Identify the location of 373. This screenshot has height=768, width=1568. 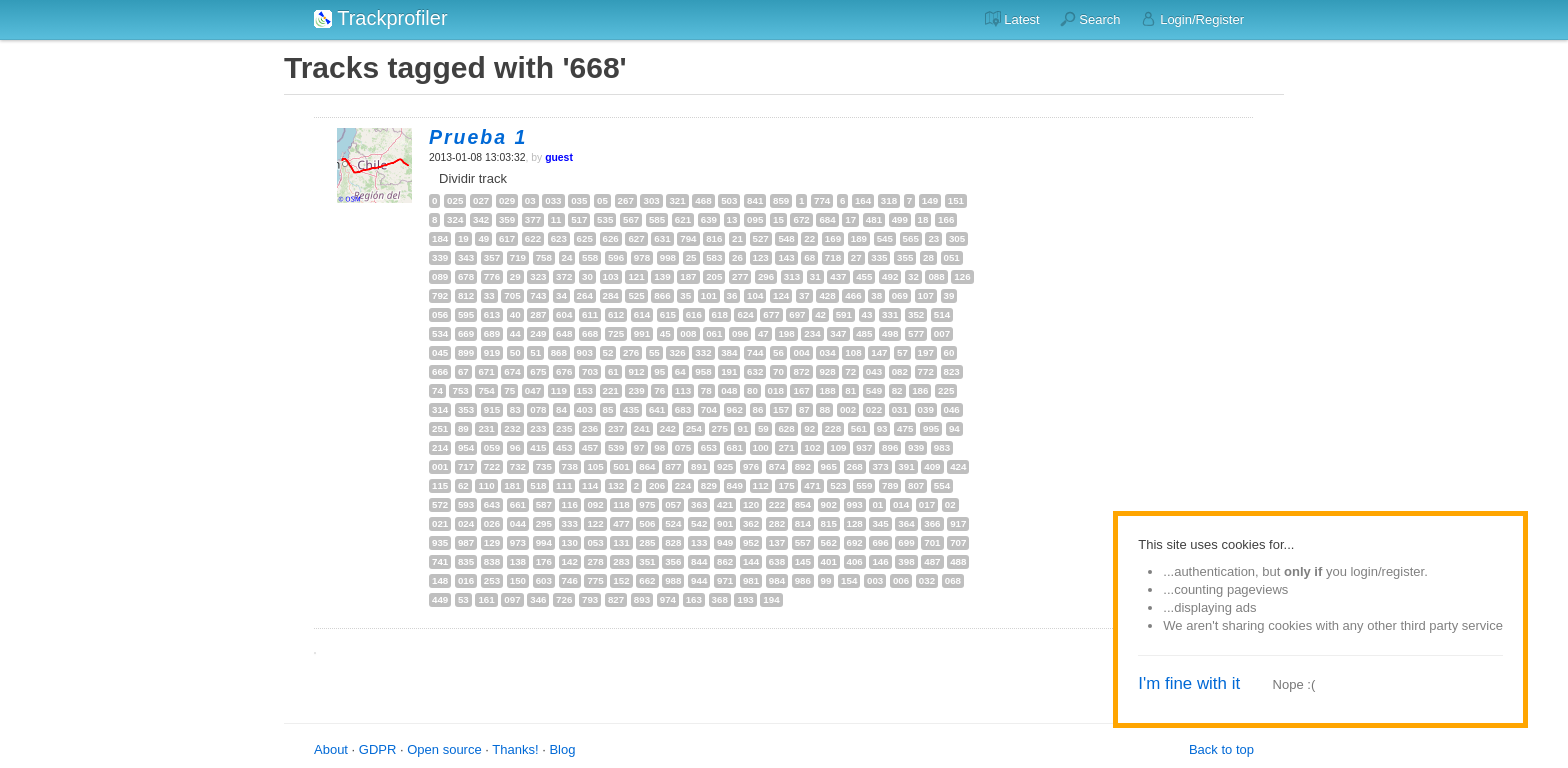
(880, 466).